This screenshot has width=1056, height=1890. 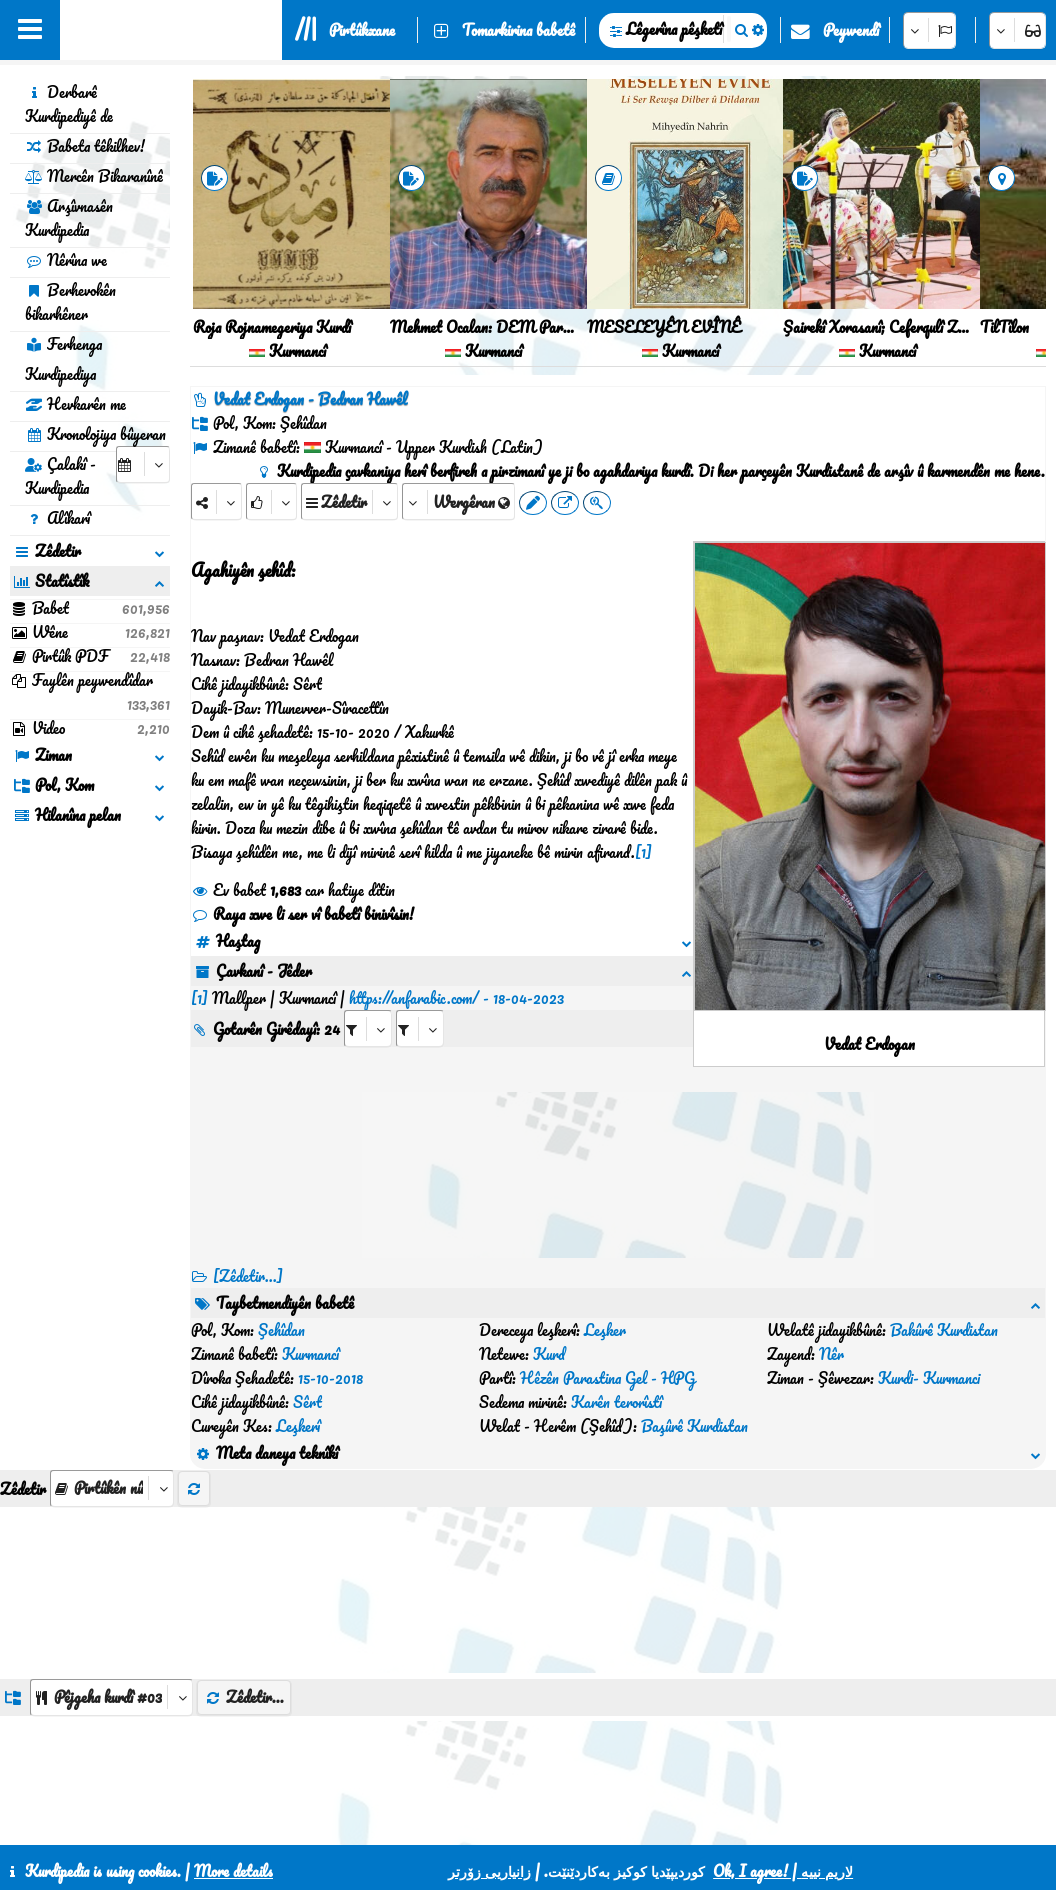 I want to click on Ferhenga Kurdipediya, so click(x=63, y=359).